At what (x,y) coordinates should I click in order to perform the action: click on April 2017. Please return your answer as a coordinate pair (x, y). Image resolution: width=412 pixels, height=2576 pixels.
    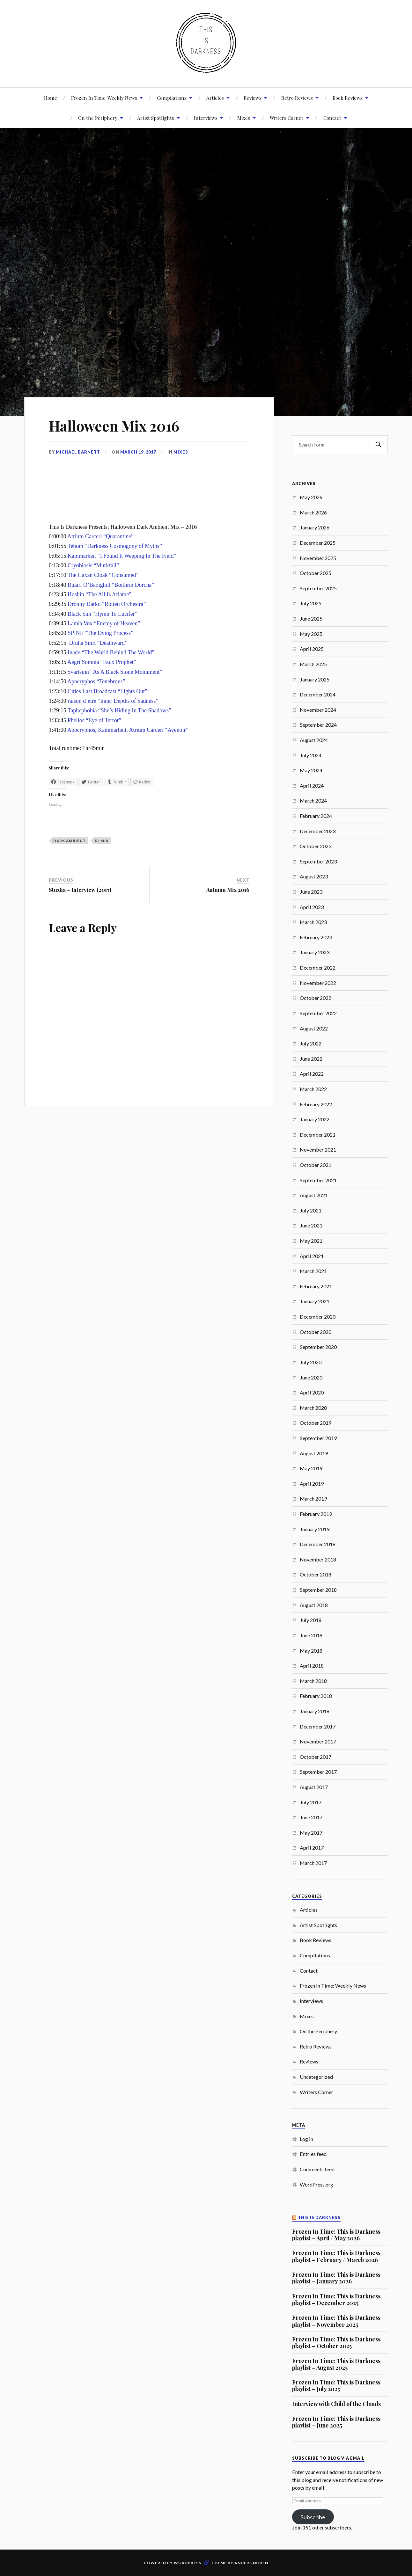
    Looking at the image, I should click on (312, 1848).